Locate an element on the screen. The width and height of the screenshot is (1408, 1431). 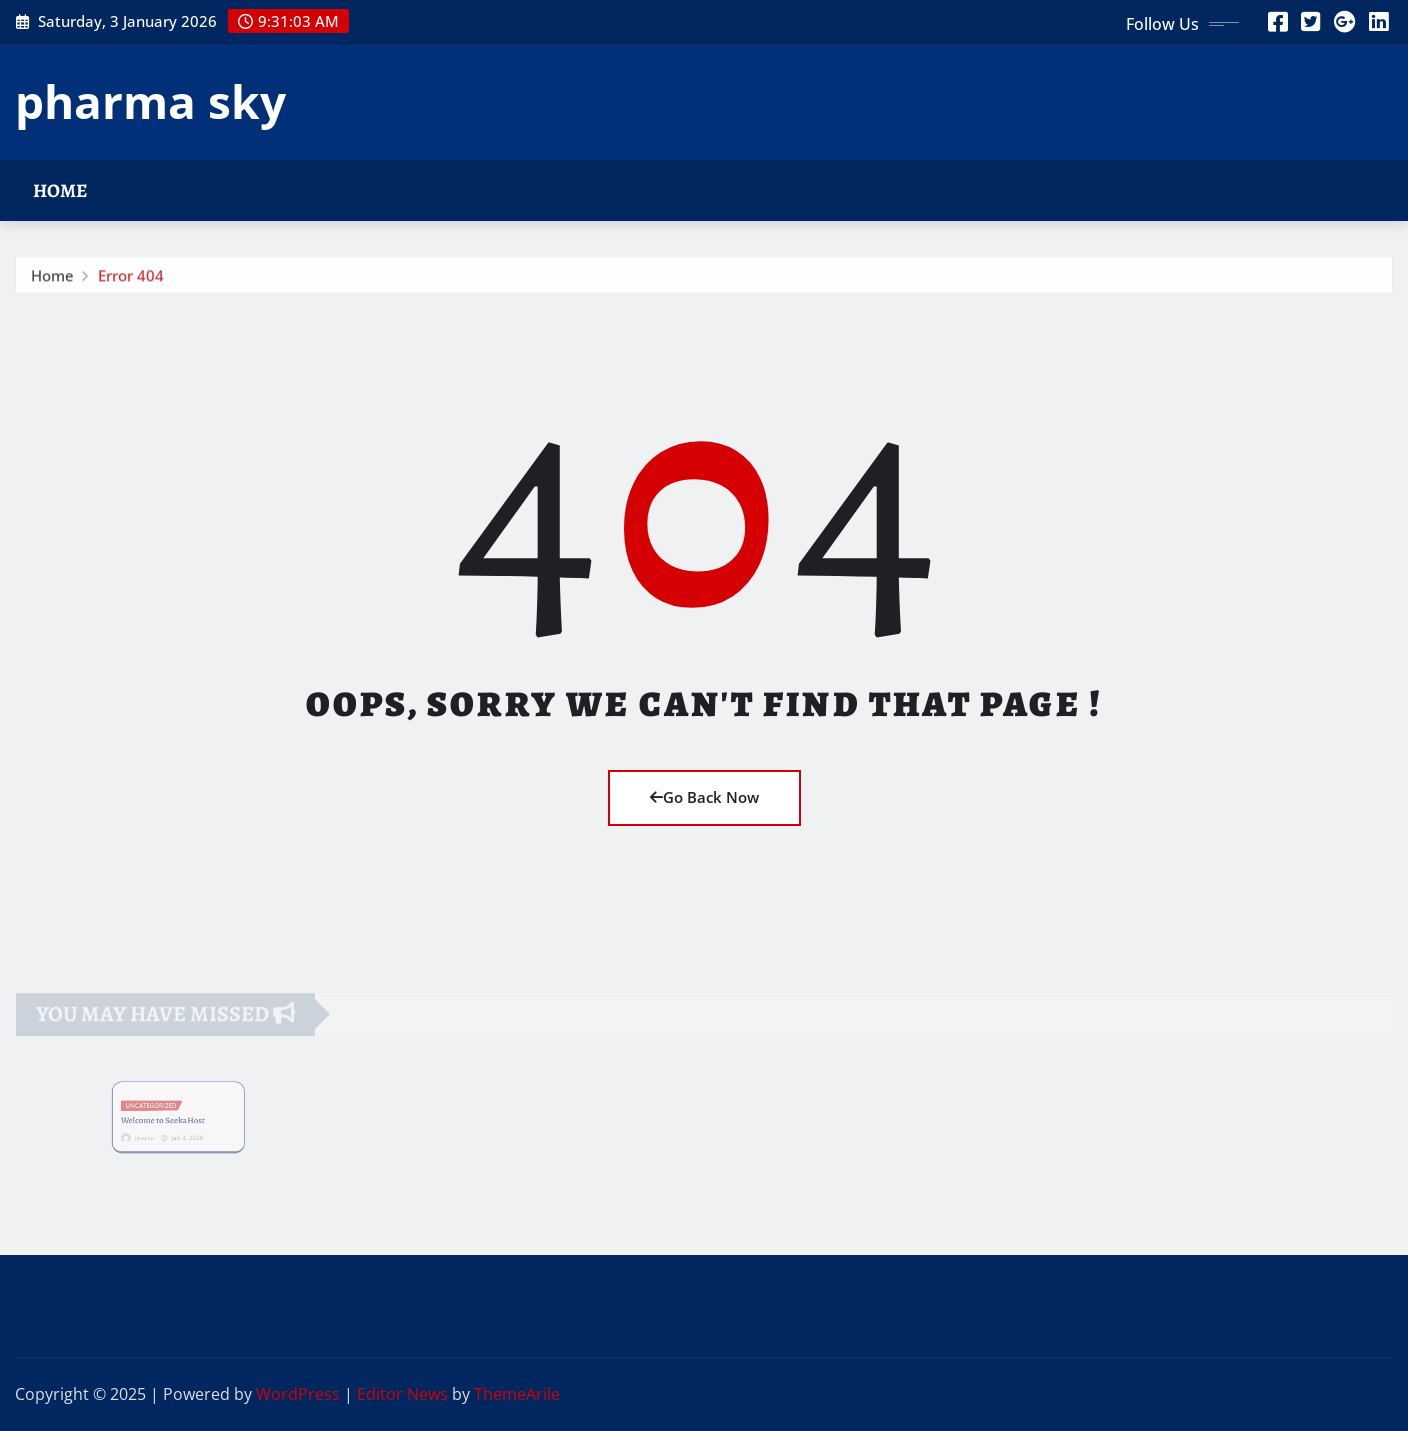
Error 404 is located at coordinates (131, 279).